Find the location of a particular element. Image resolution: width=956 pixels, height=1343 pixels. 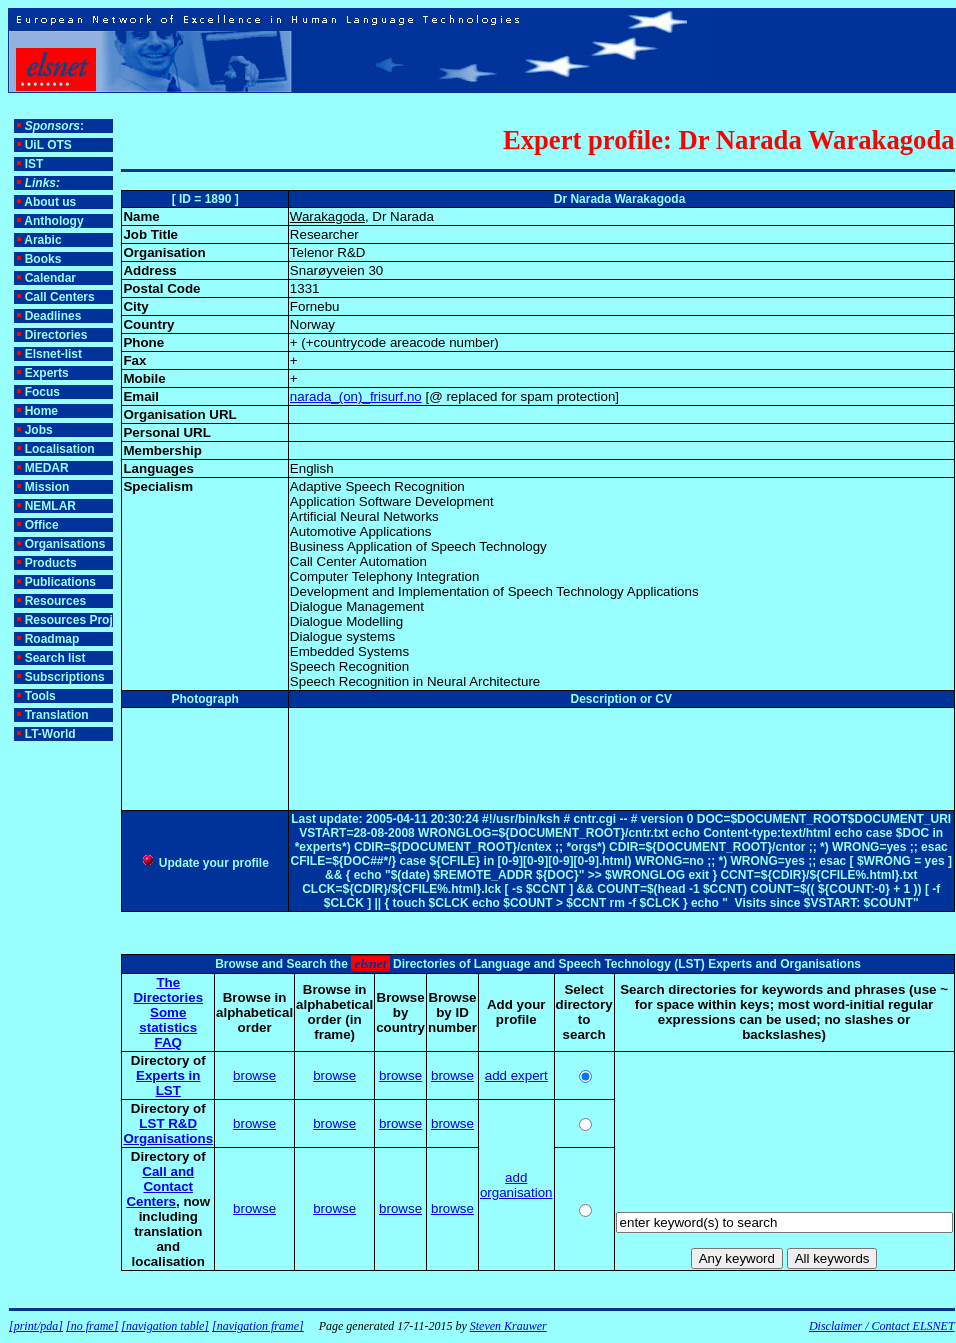

Jobs is located at coordinates (39, 430).